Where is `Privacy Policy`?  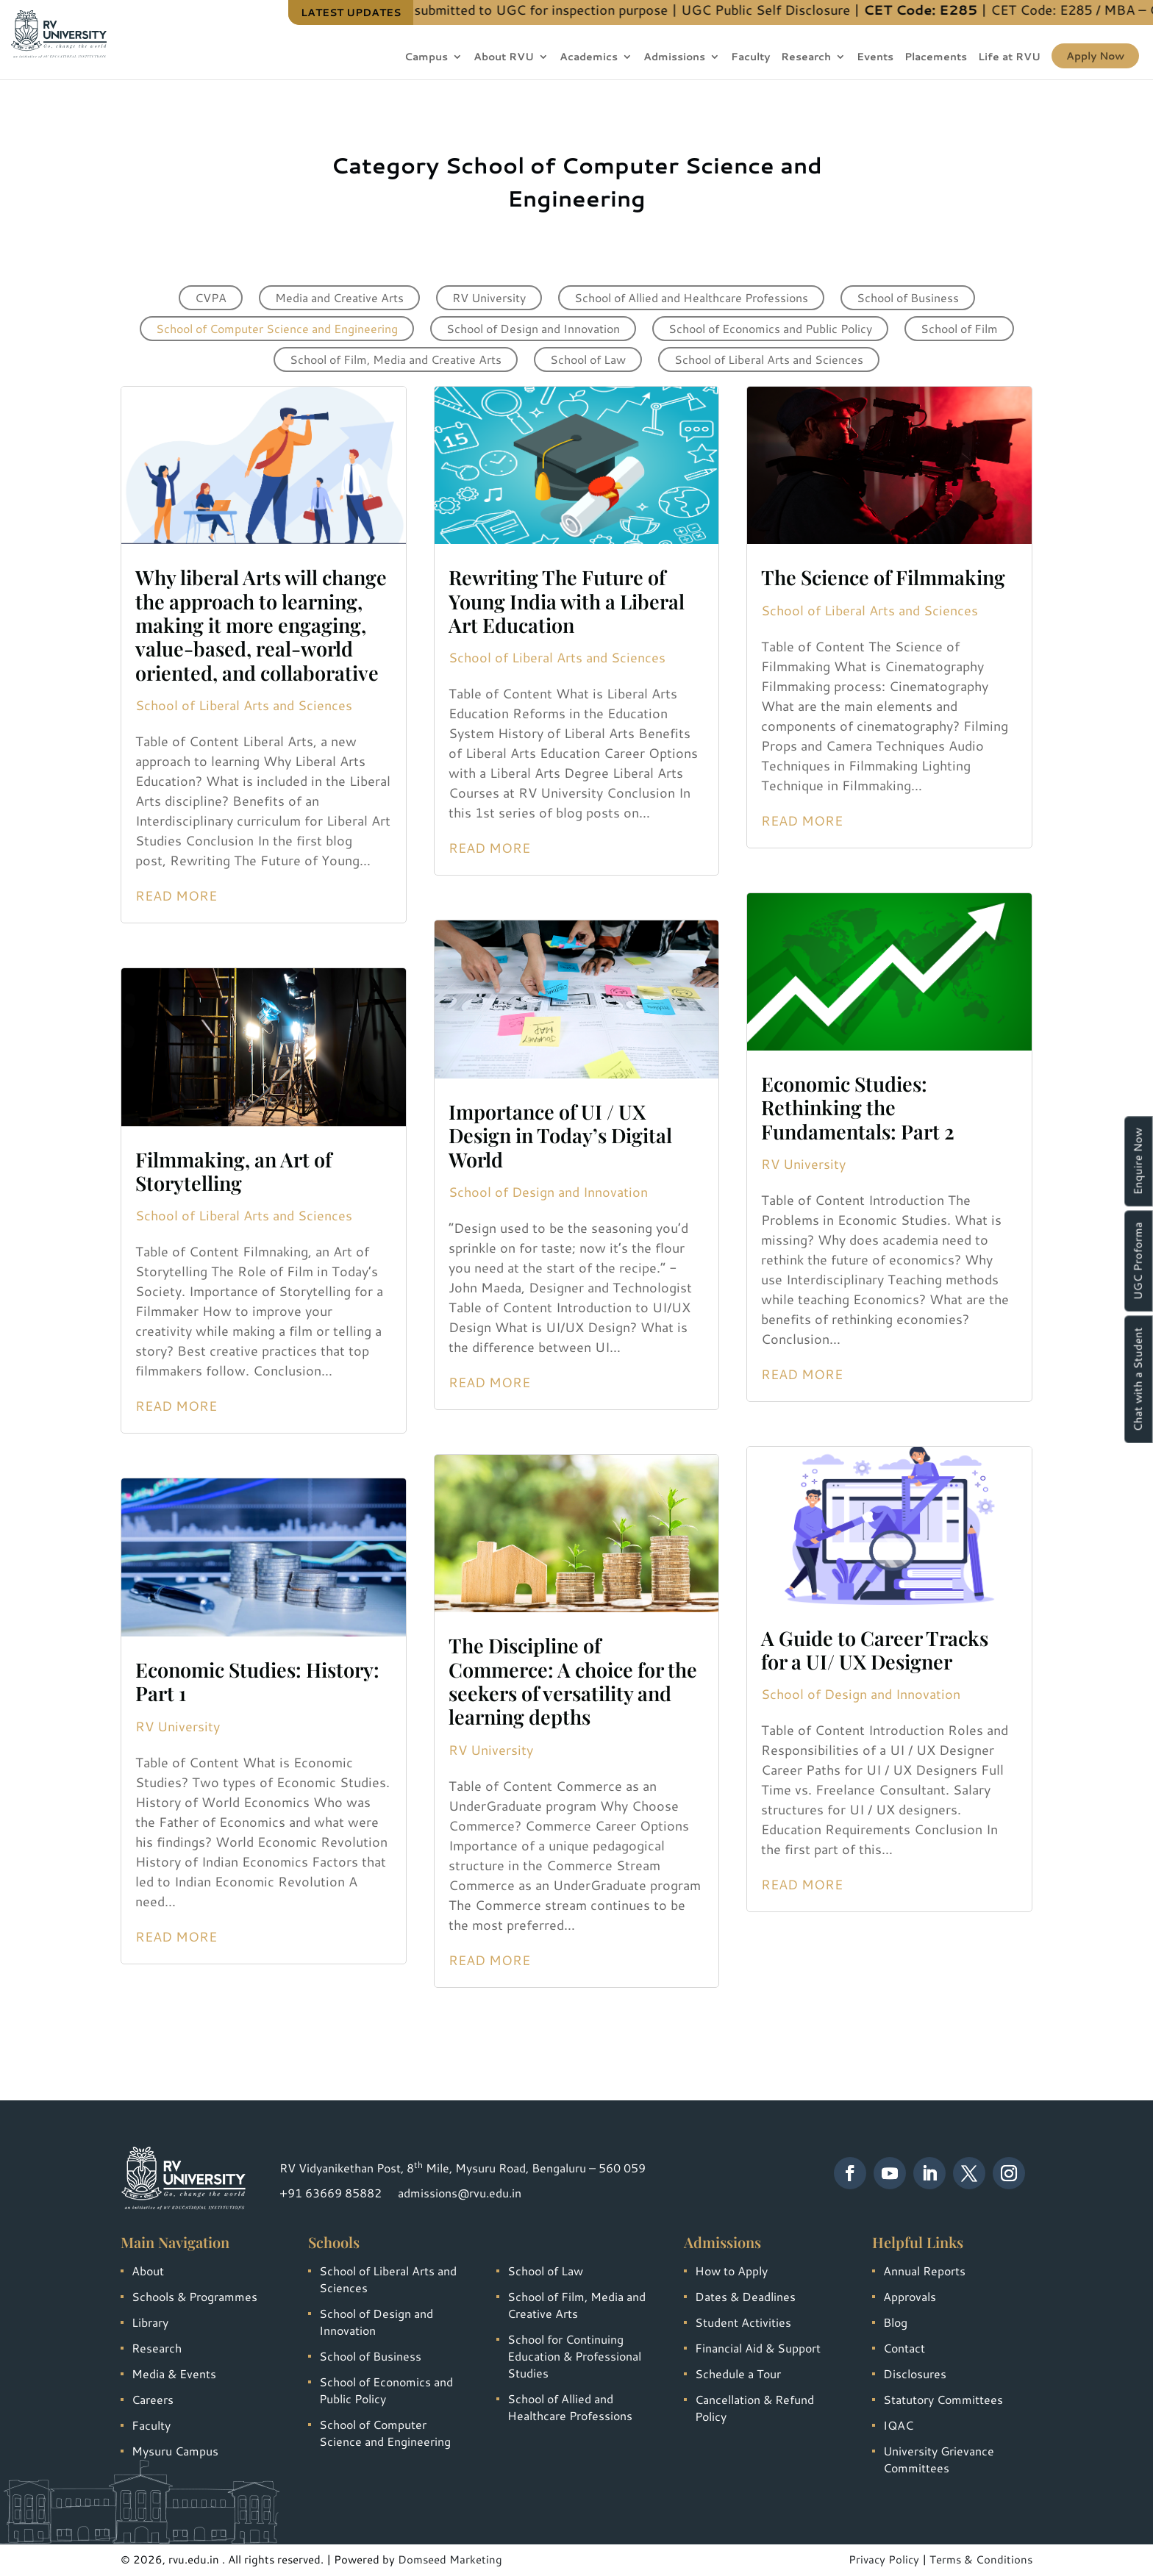
Privacy Policy is located at coordinates (884, 2559).